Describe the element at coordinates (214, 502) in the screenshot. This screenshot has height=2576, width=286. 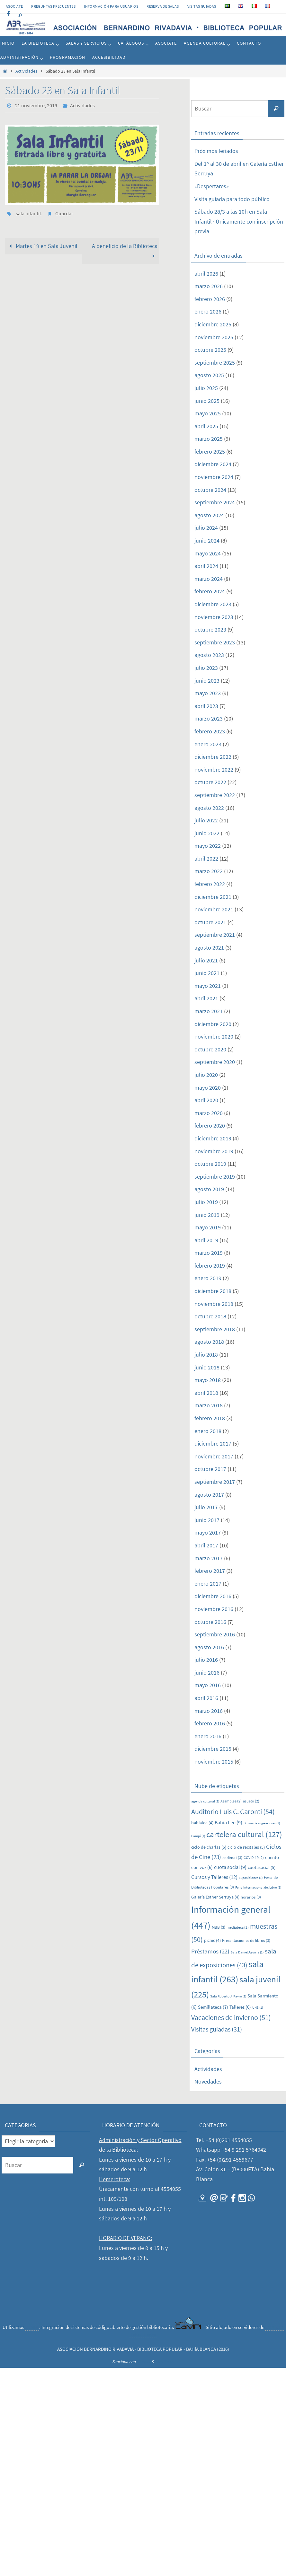
I see `septiembre 2024` at that location.